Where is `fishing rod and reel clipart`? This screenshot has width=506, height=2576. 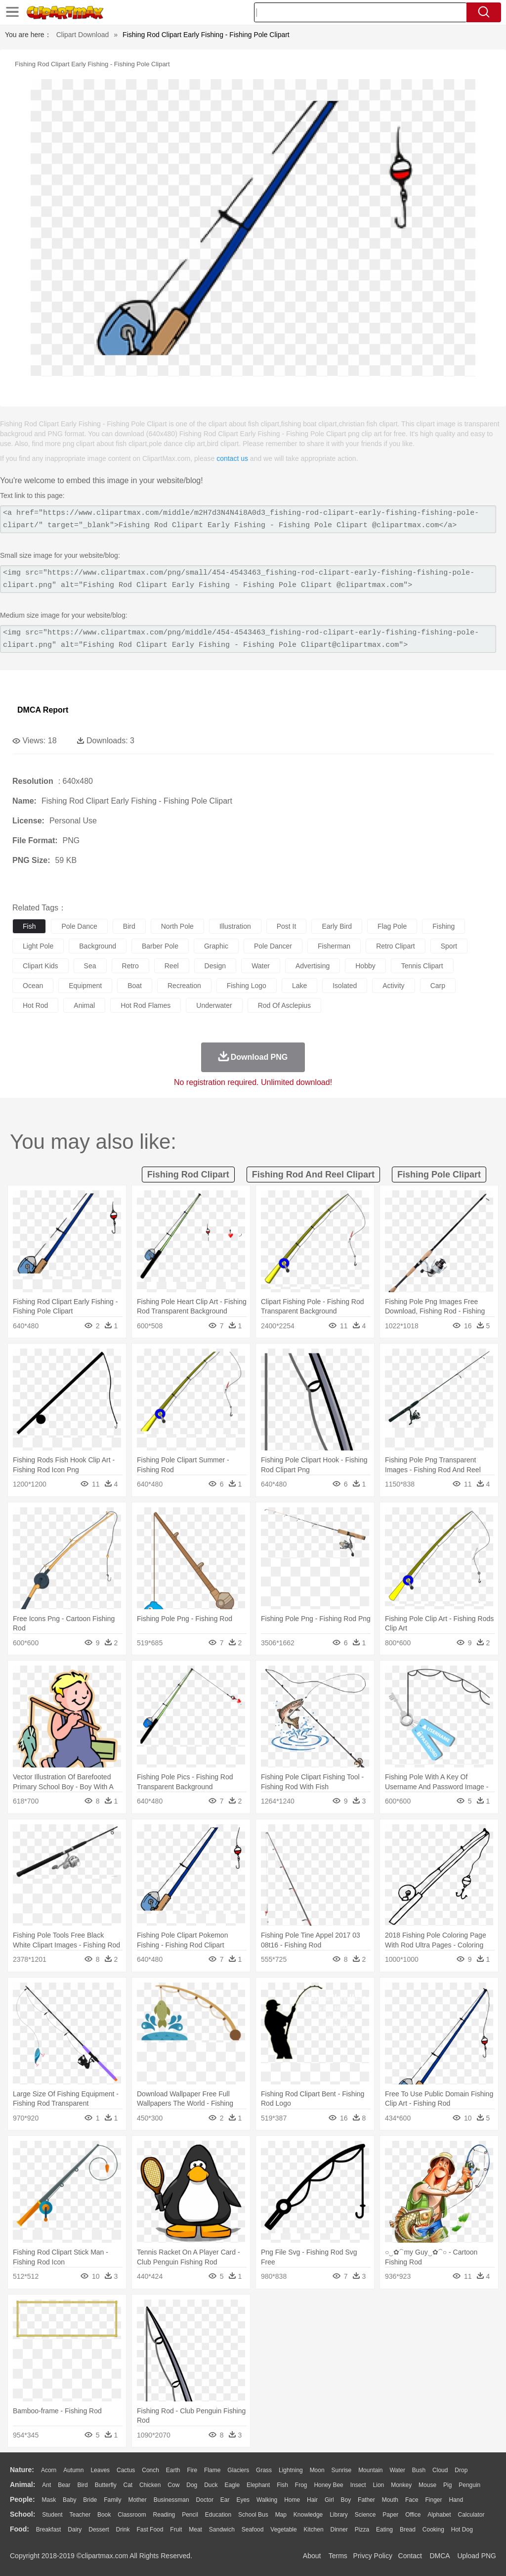 fishing rod and reel clipart is located at coordinates (313, 1174).